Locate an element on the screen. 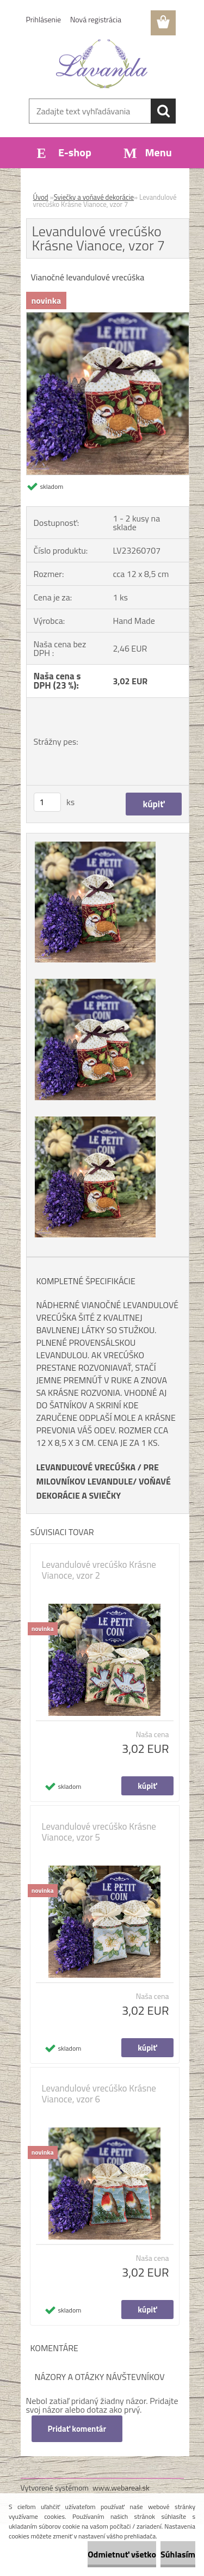 Image resolution: width=204 pixels, height=2576 pixels. www.webareal.sk is located at coordinates (121, 2487).